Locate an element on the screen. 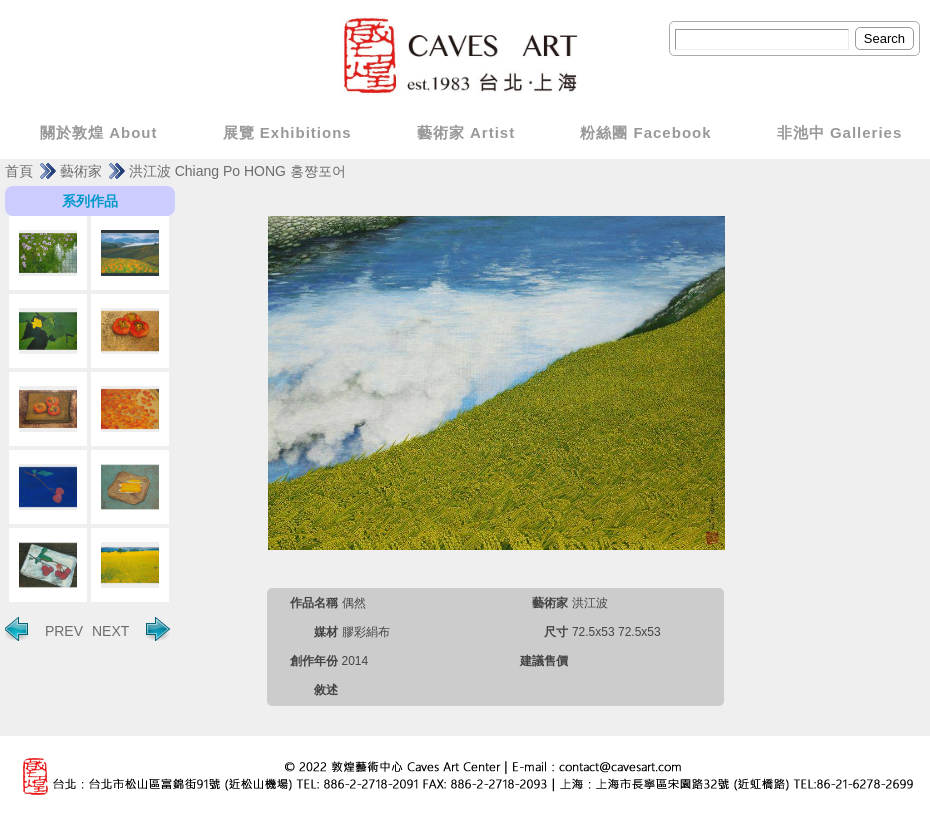 This screenshot has height=824, width=930. 非池中 Galleries is located at coordinates (840, 132).